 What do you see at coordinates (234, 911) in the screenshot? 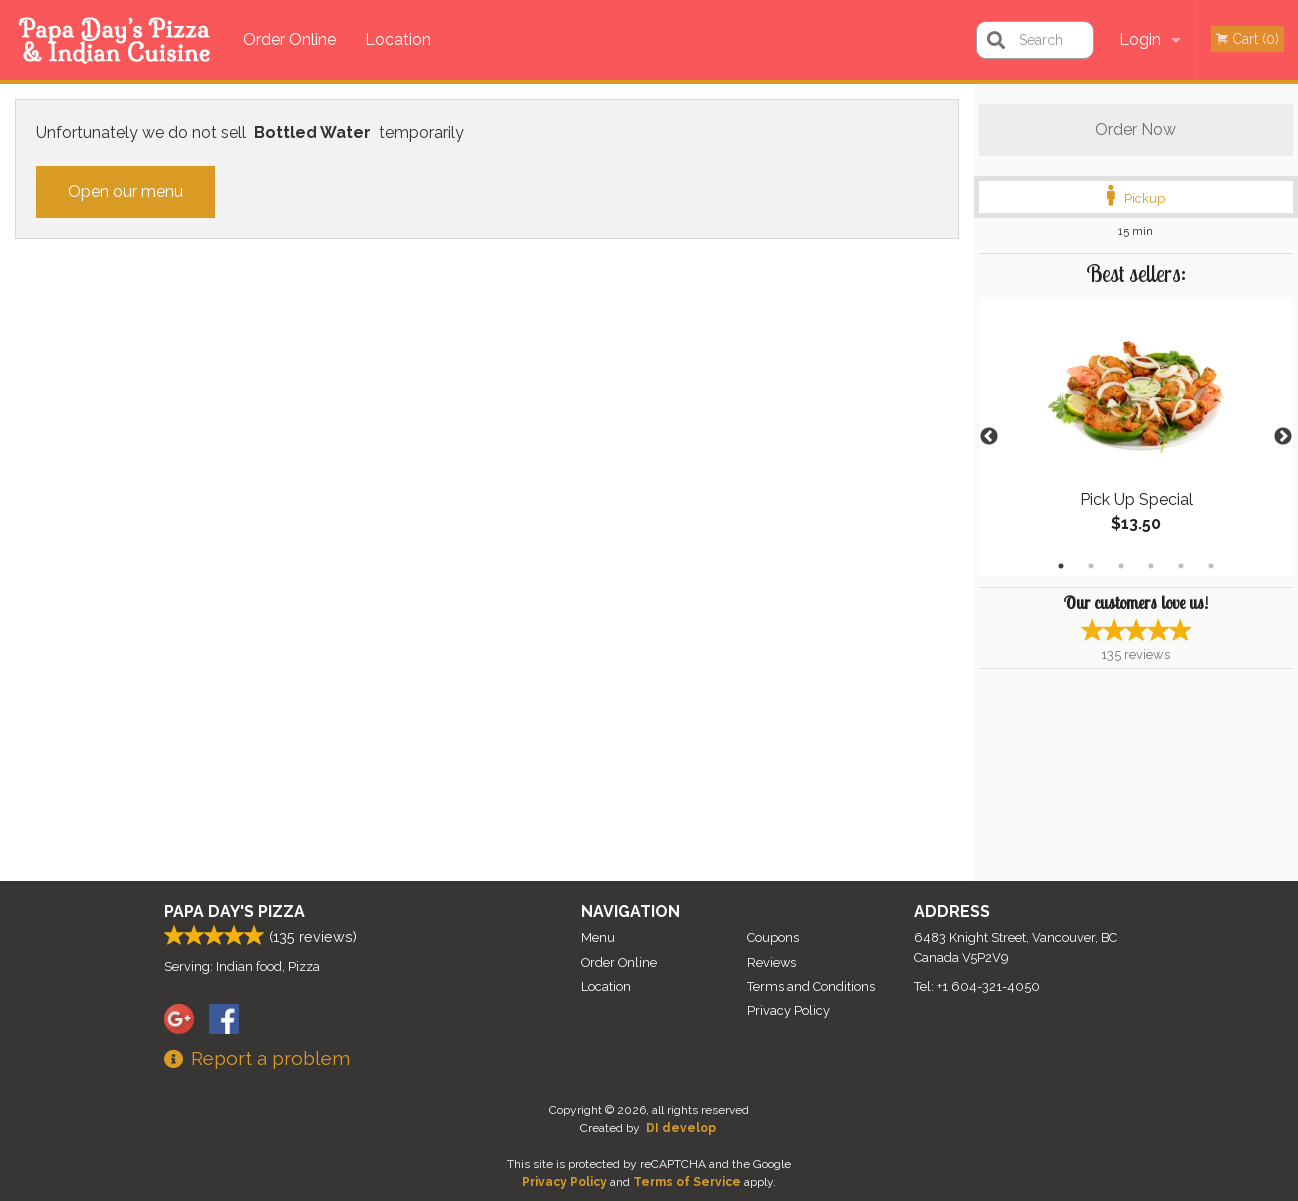
I see `Papa Day's Pizza` at bounding box center [234, 911].